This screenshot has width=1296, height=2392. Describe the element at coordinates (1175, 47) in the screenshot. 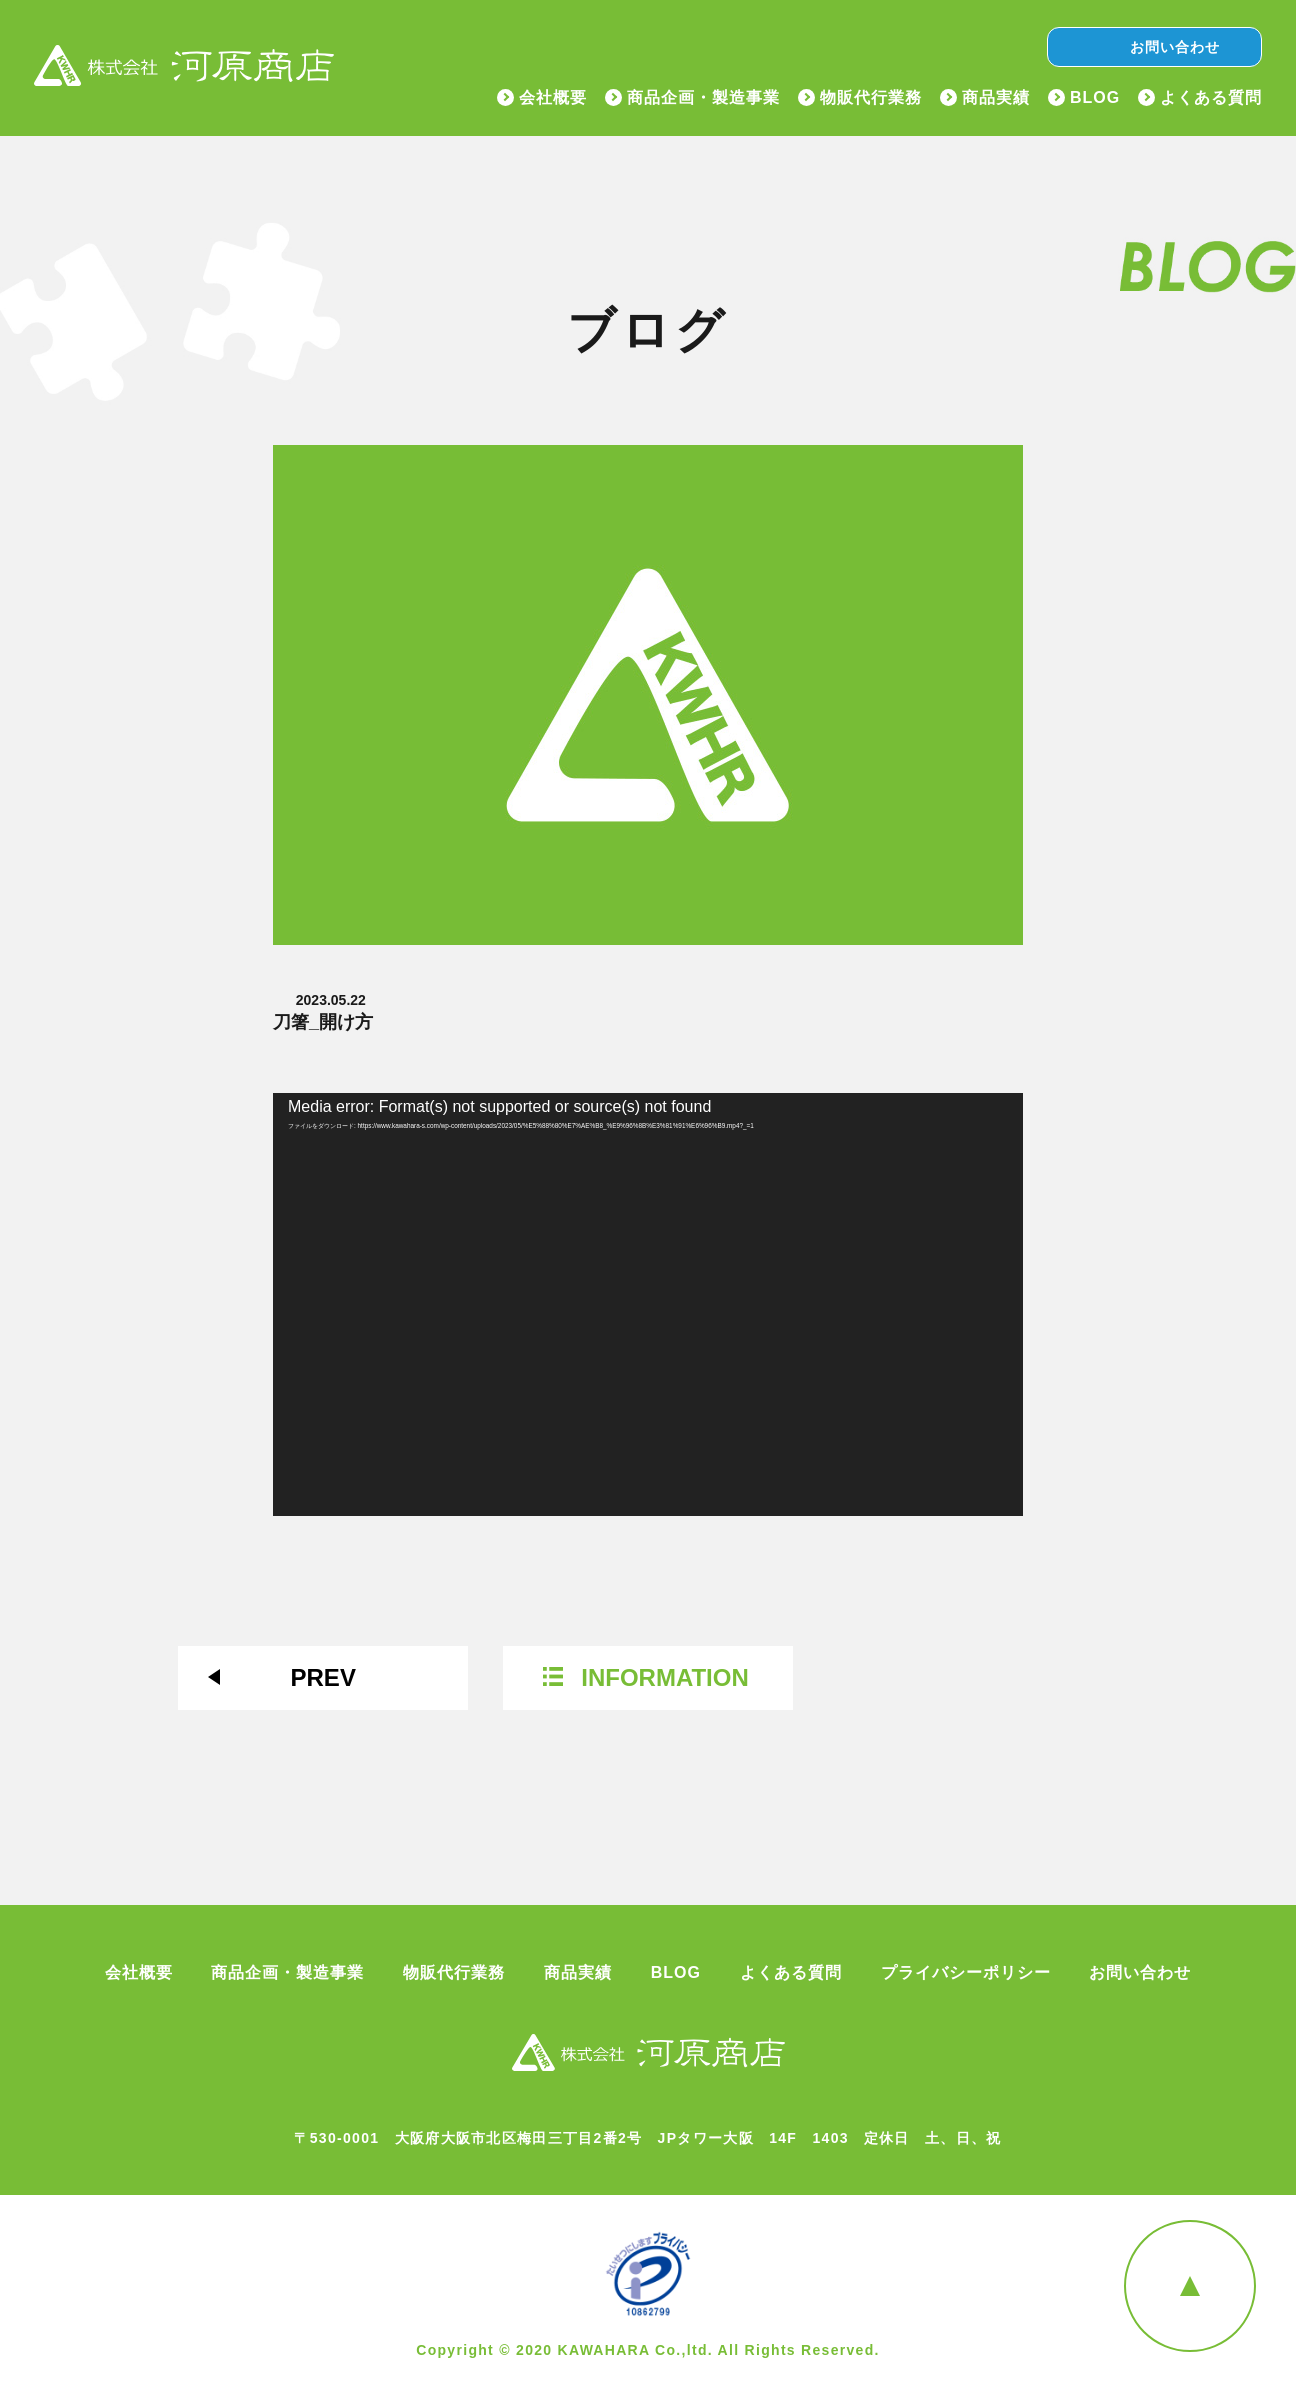

I see `お問い合わせ` at that location.